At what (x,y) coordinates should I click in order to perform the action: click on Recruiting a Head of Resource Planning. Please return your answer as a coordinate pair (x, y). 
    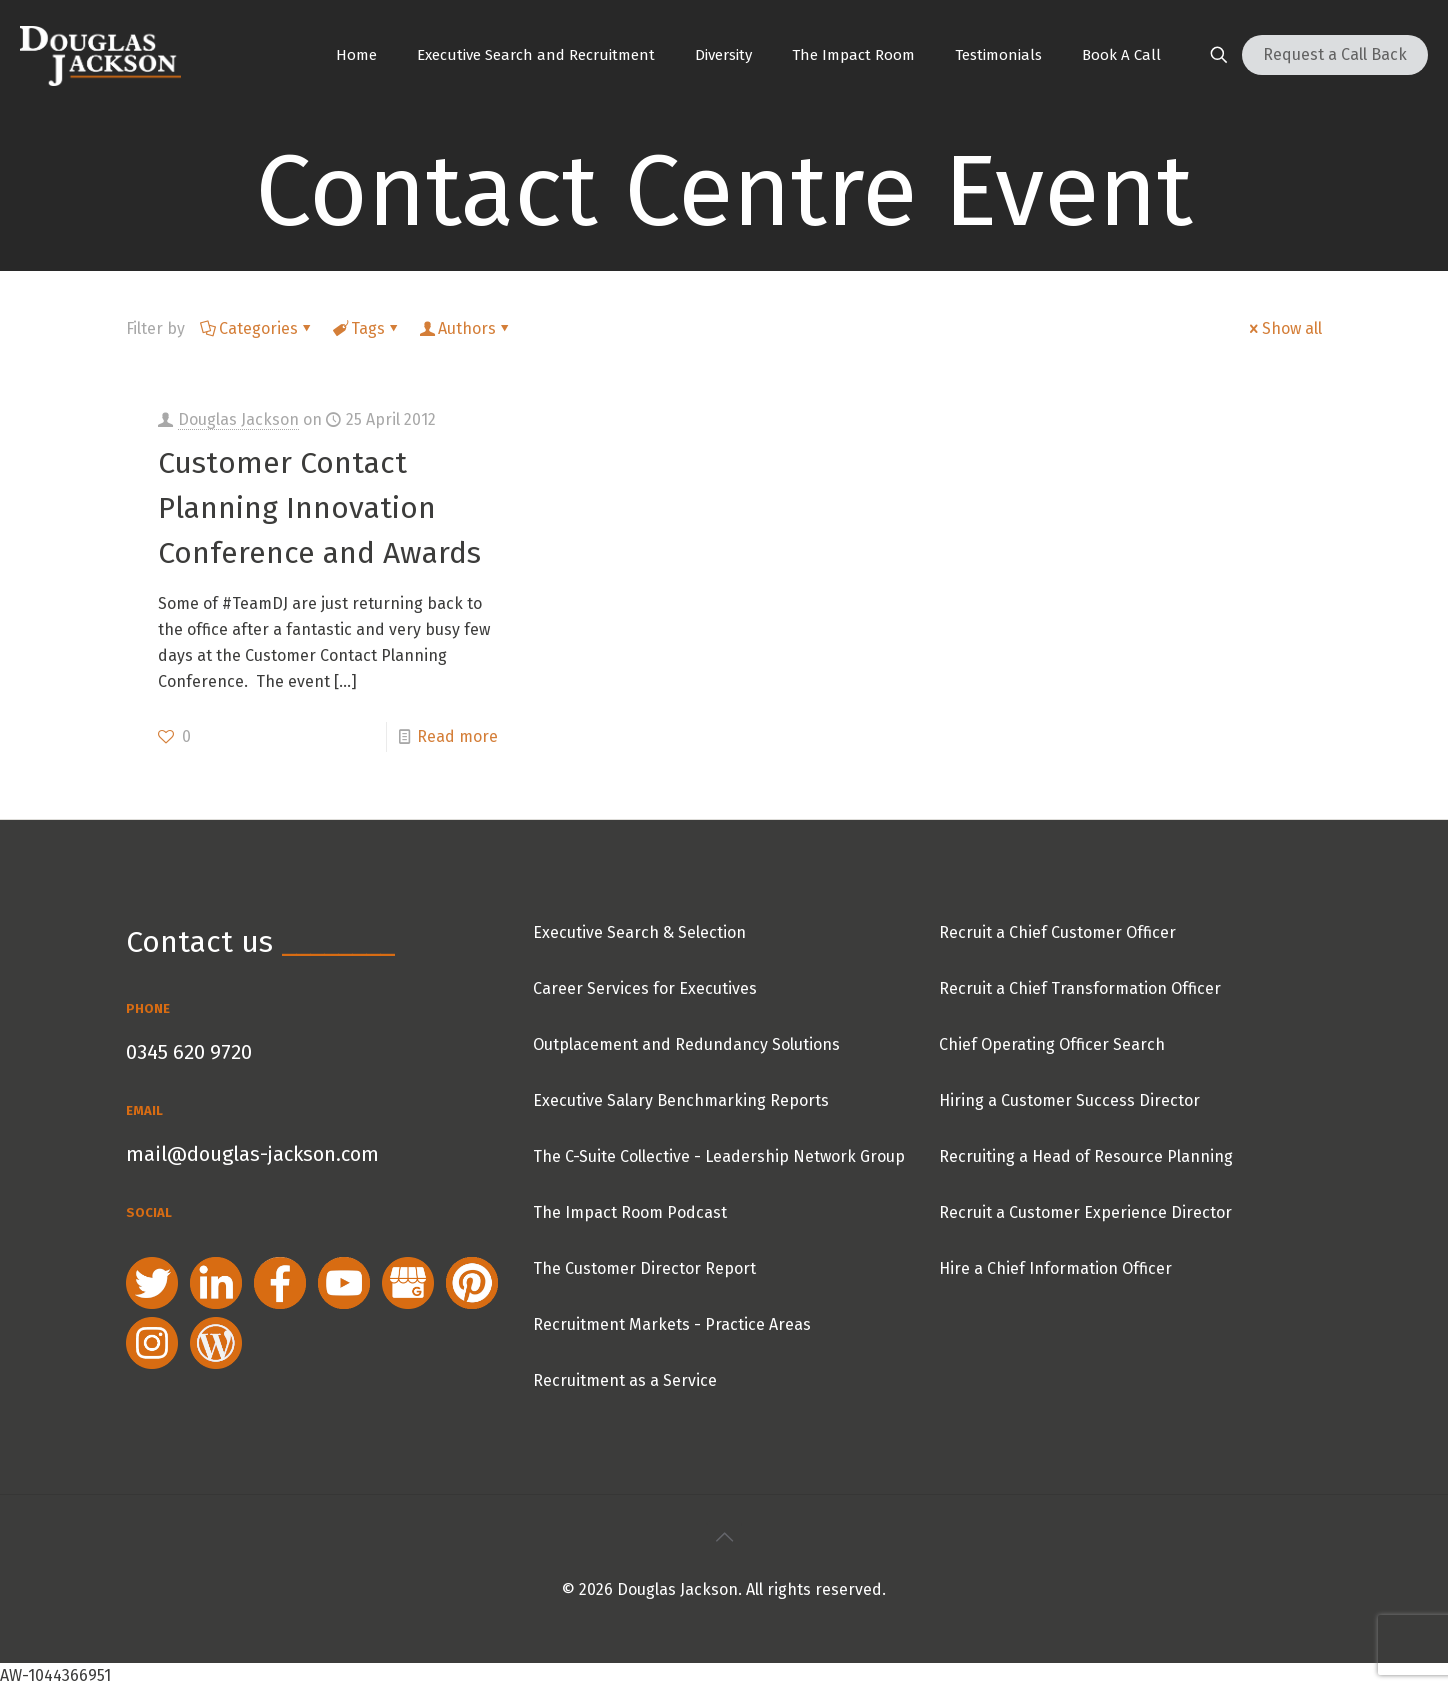
    Looking at the image, I should click on (1086, 1156).